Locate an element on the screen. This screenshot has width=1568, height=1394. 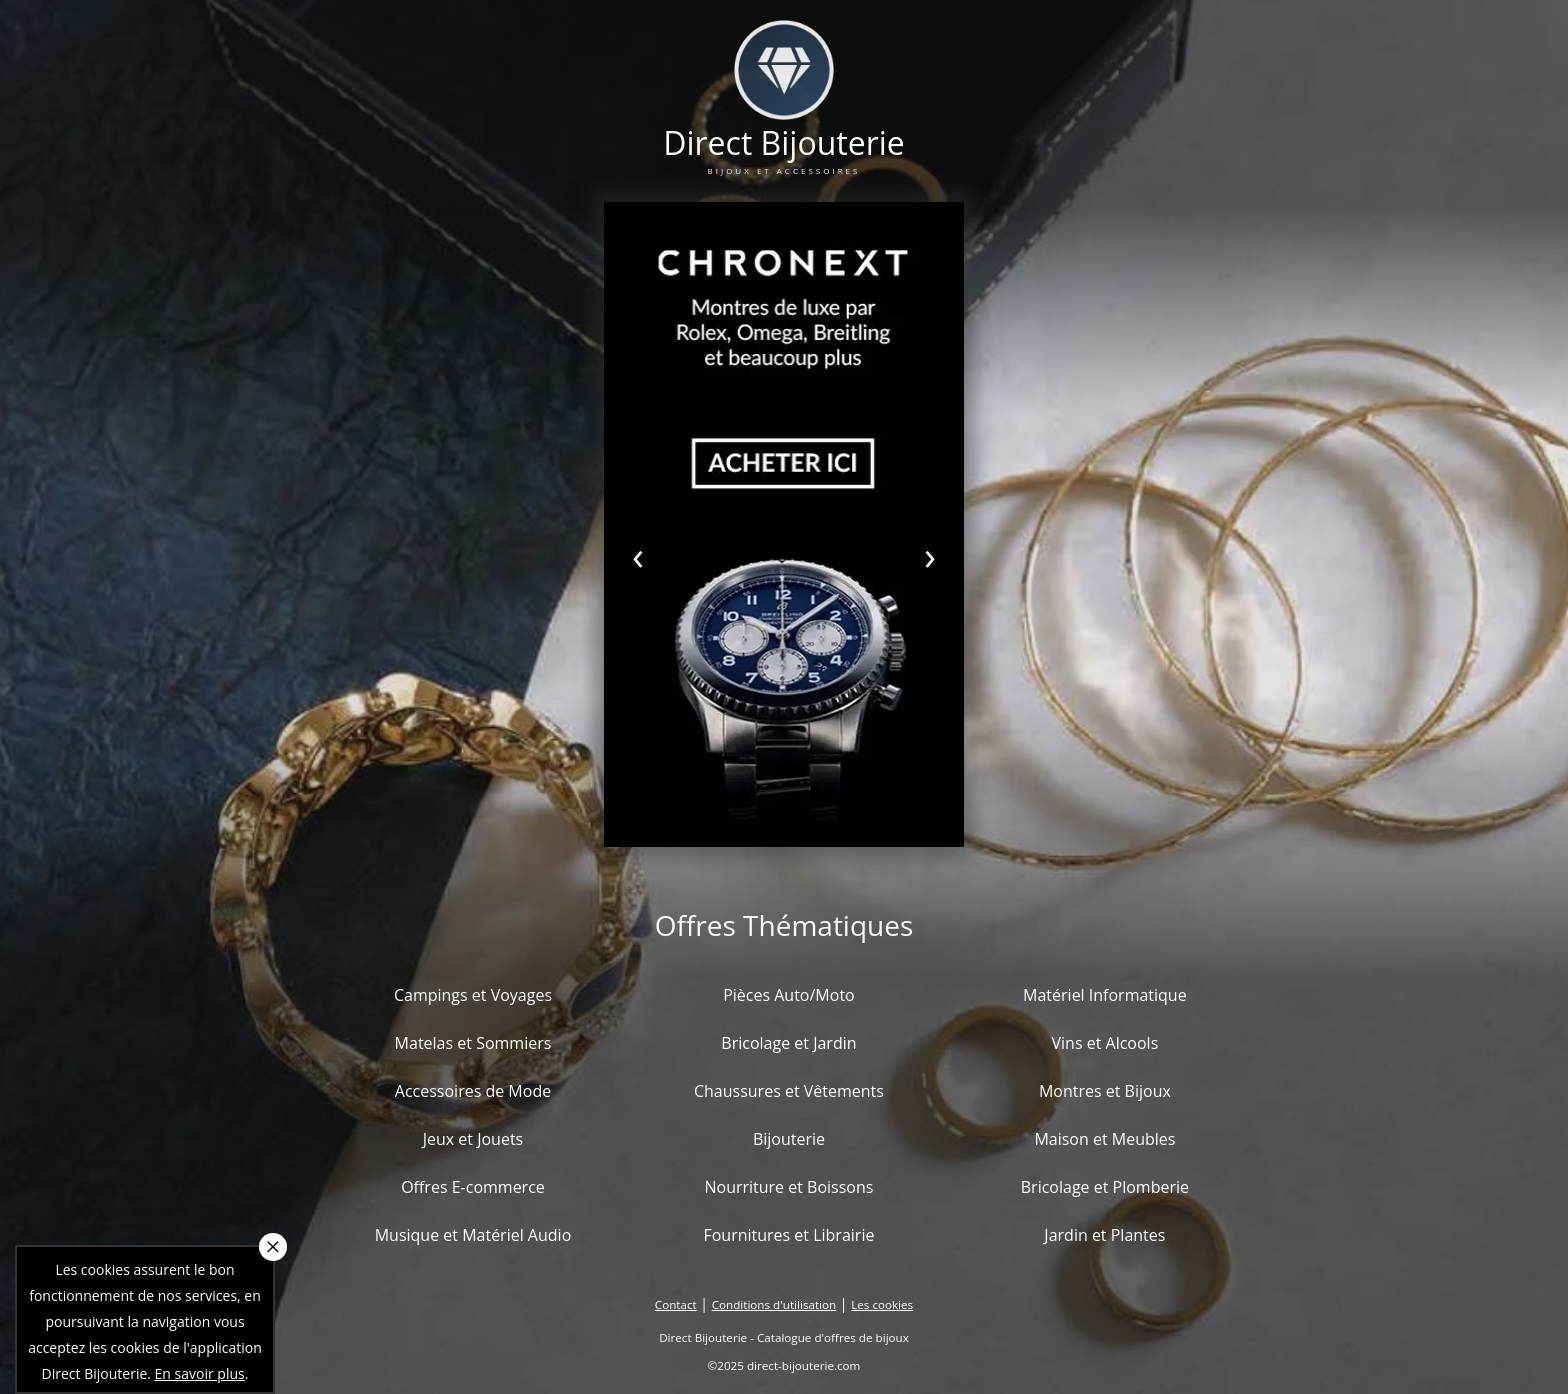
Jeux et Jouets is located at coordinates (473, 1139).